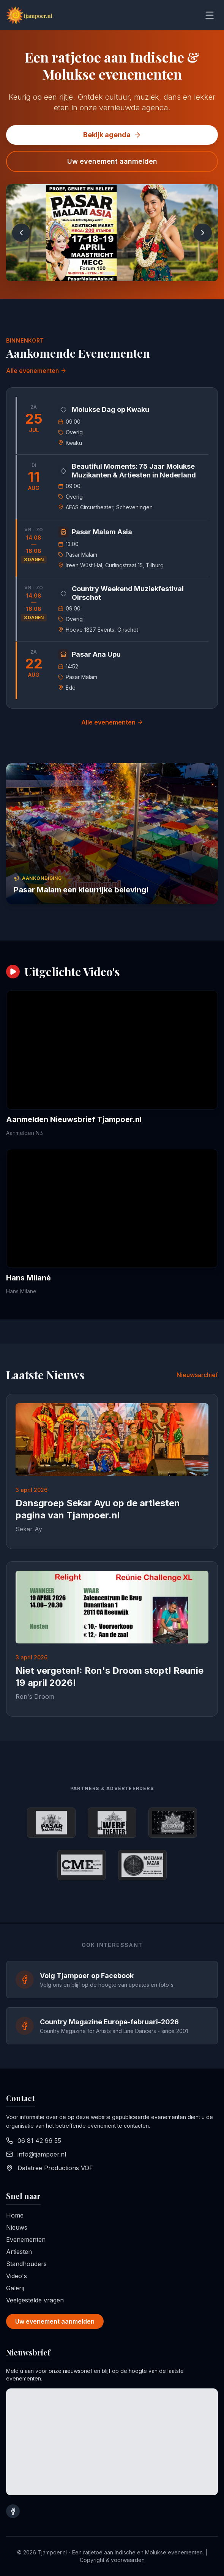  What do you see at coordinates (26, 2239) in the screenshot?
I see `Evenementen` at bounding box center [26, 2239].